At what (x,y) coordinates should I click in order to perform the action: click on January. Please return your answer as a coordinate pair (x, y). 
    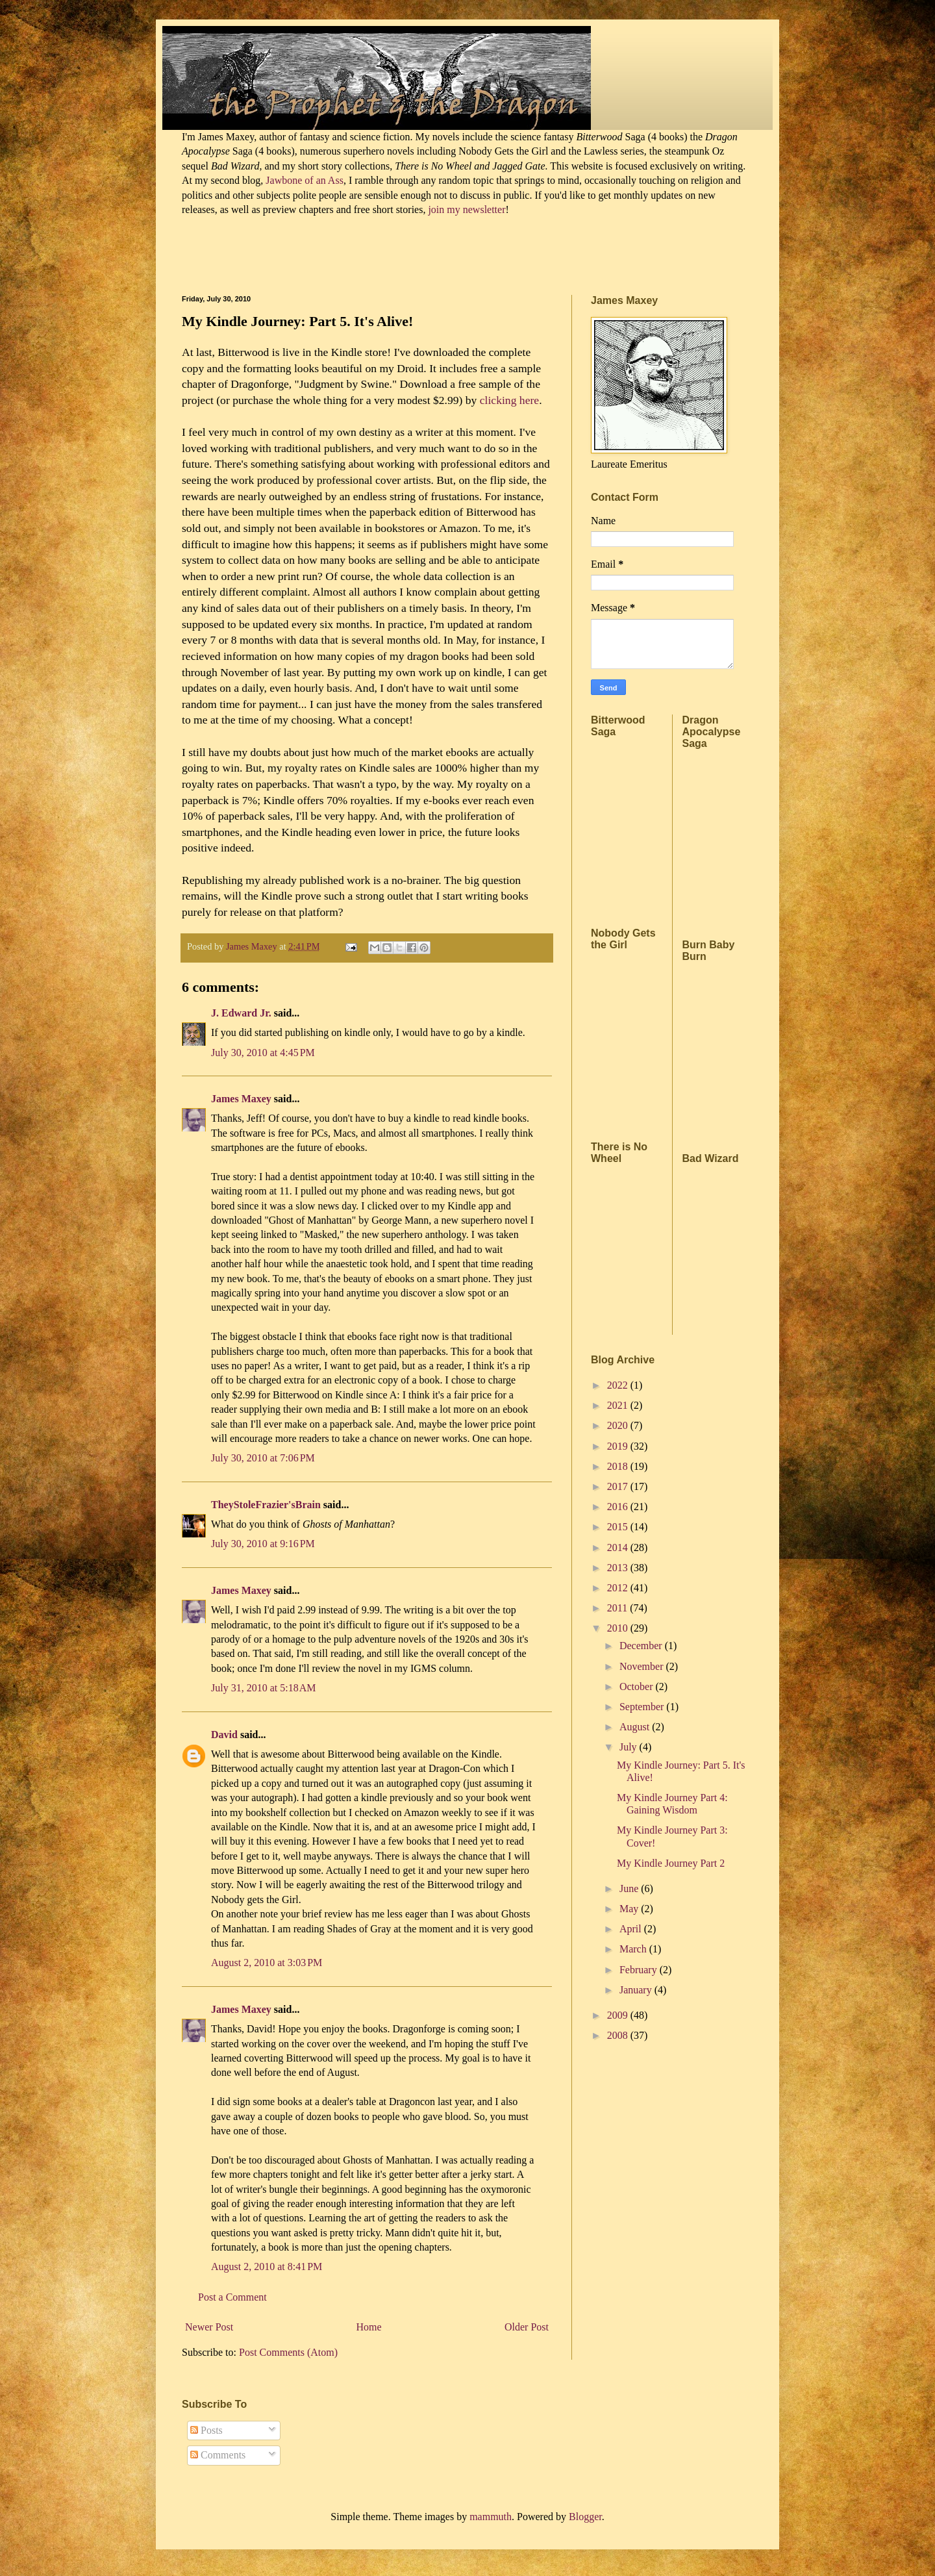
    Looking at the image, I should click on (636, 1989).